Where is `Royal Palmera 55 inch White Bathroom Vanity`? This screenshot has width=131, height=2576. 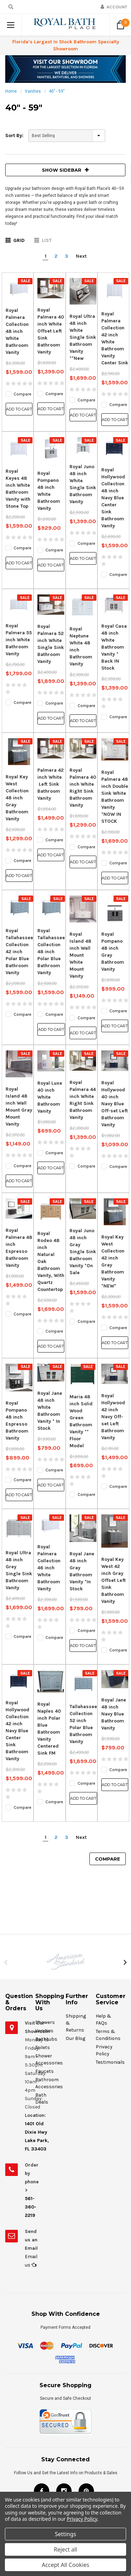
Royal Palmera 55 inch White Bathroom Vanity is located at coordinates (19, 640).